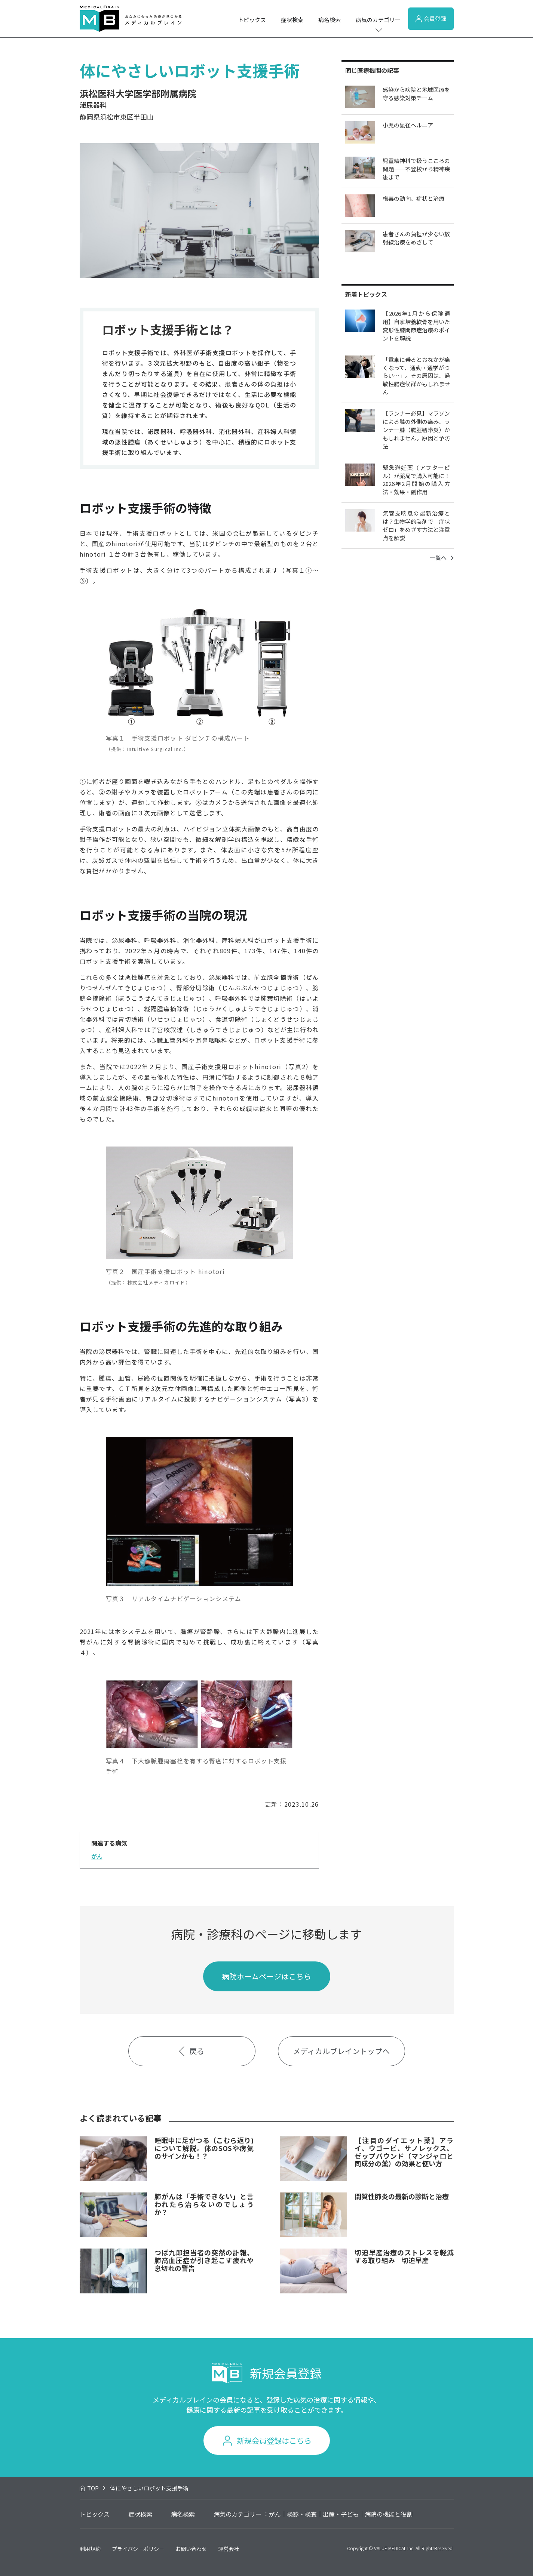 This screenshot has height=2576, width=533. I want to click on 利用規約, so click(90, 2548).